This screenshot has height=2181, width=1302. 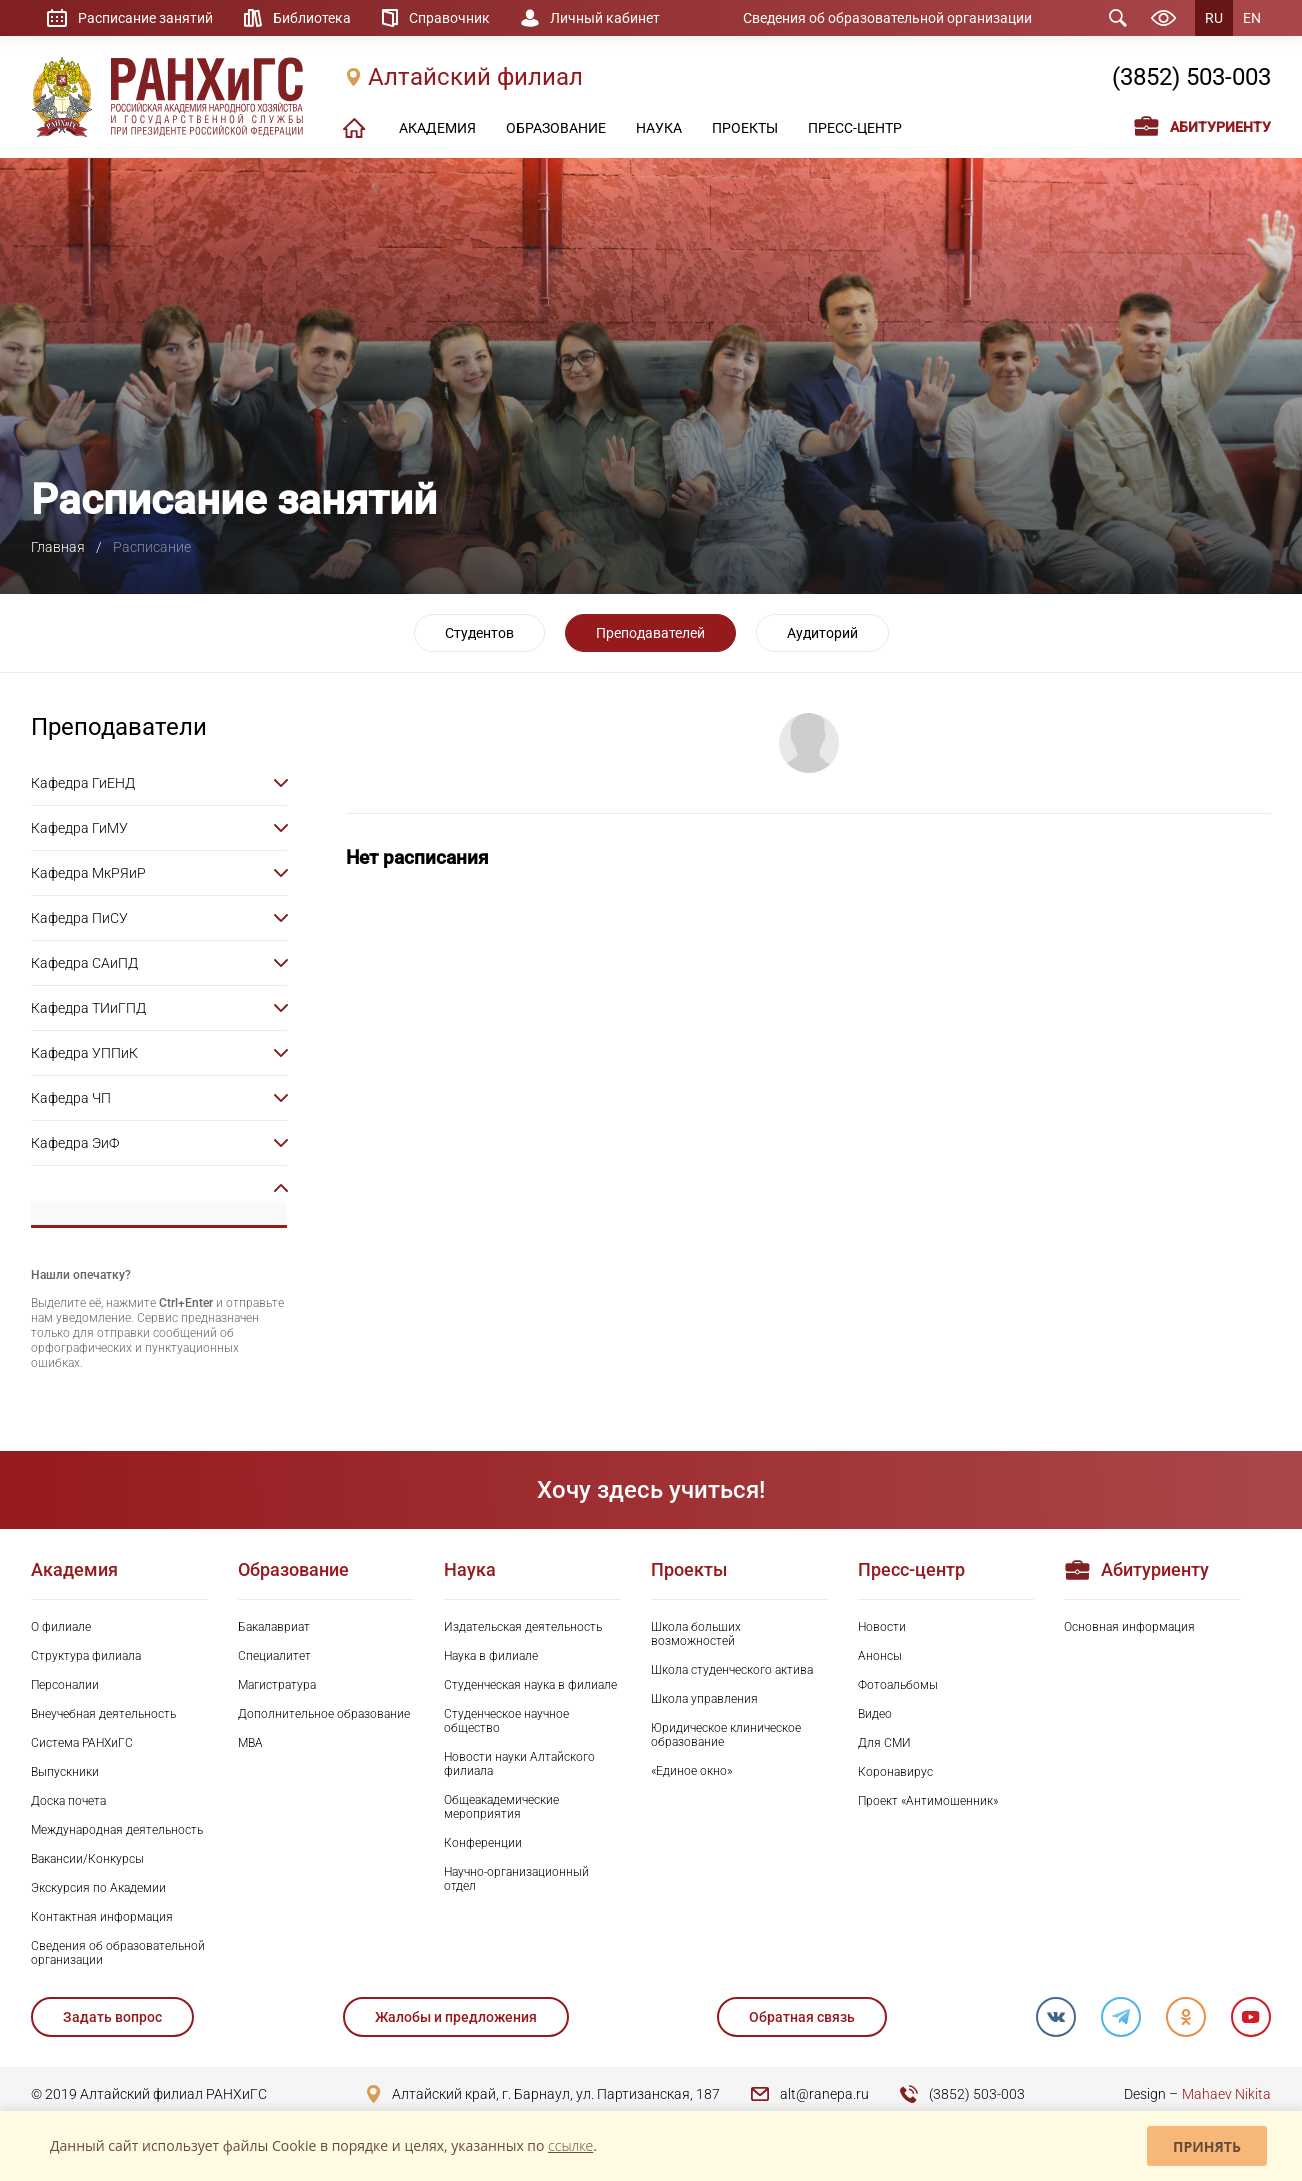 What do you see at coordinates (570, 2145) in the screenshot?
I see `ссылке` at bounding box center [570, 2145].